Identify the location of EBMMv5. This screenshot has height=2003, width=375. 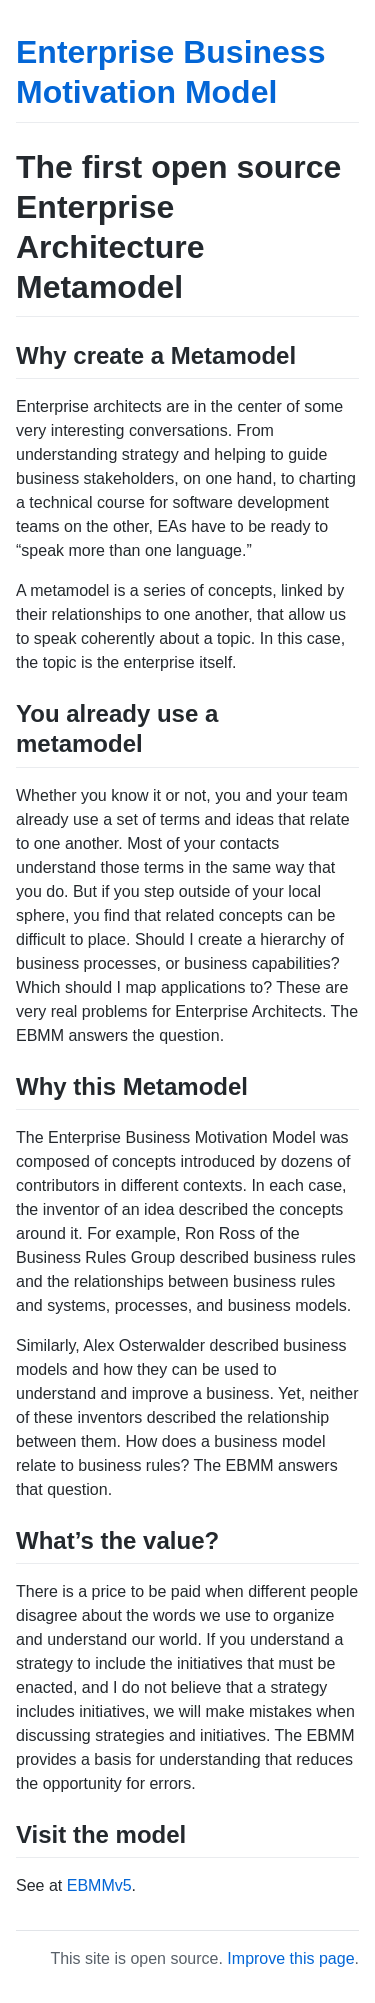
(99, 1885).